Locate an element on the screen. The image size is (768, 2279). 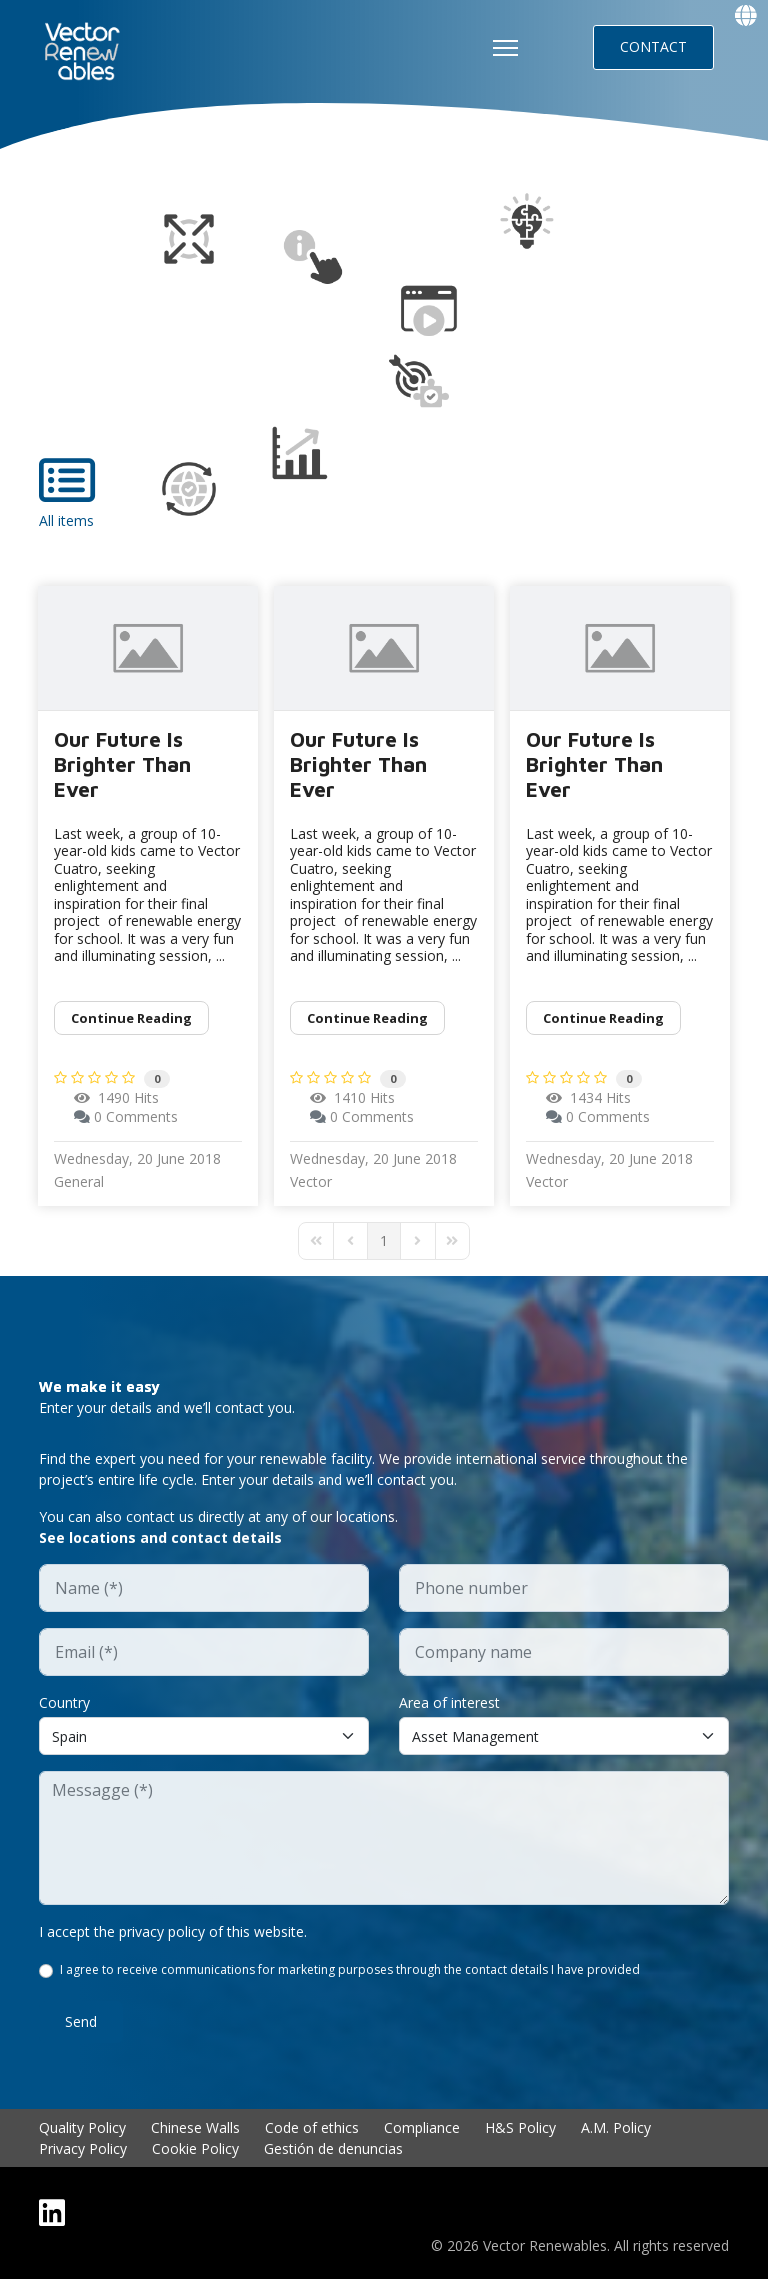
0 Comments is located at coordinates (136, 1116).